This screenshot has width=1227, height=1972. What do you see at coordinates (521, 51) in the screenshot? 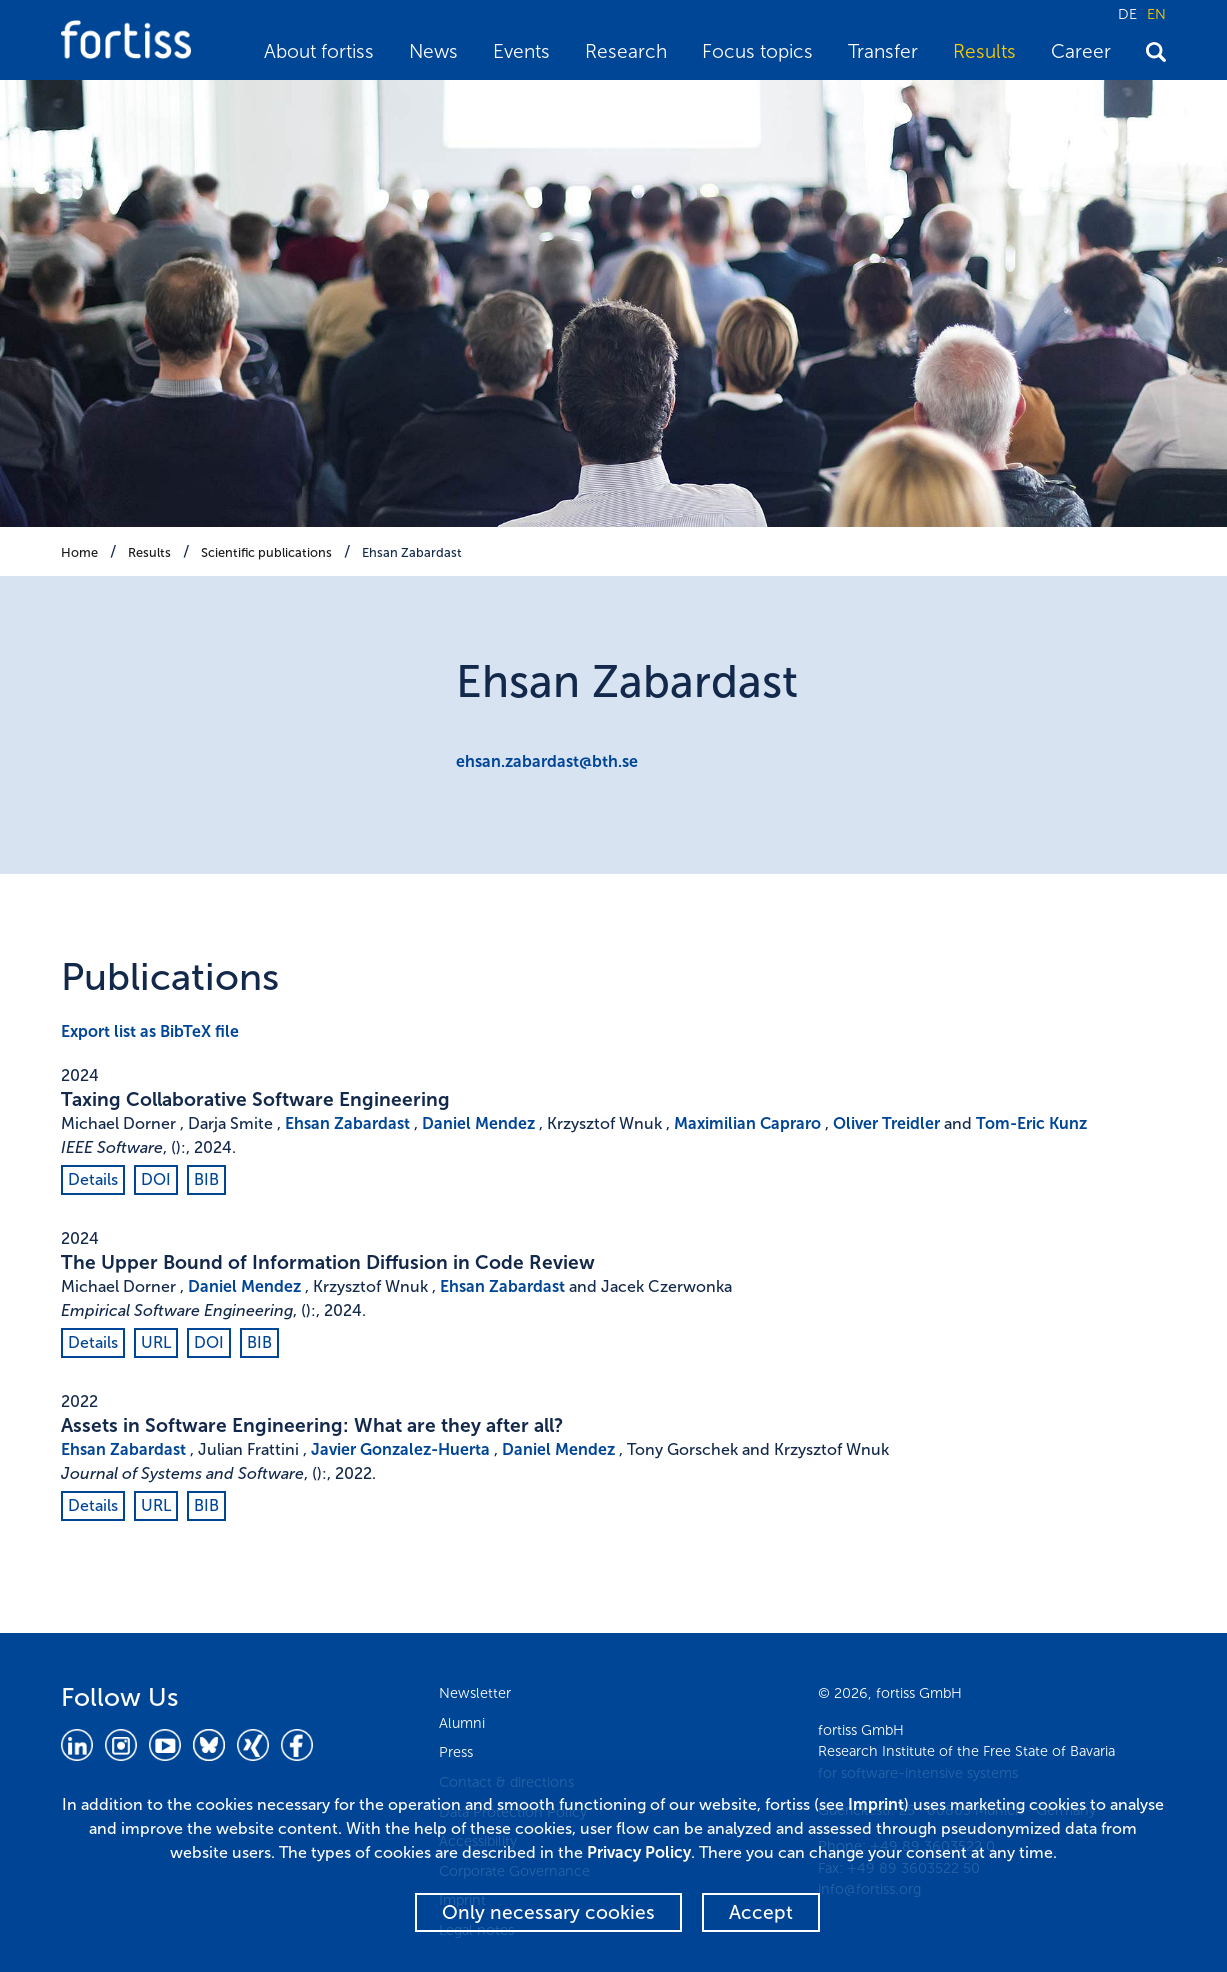
I see `Events` at bounding box center [521, 51].